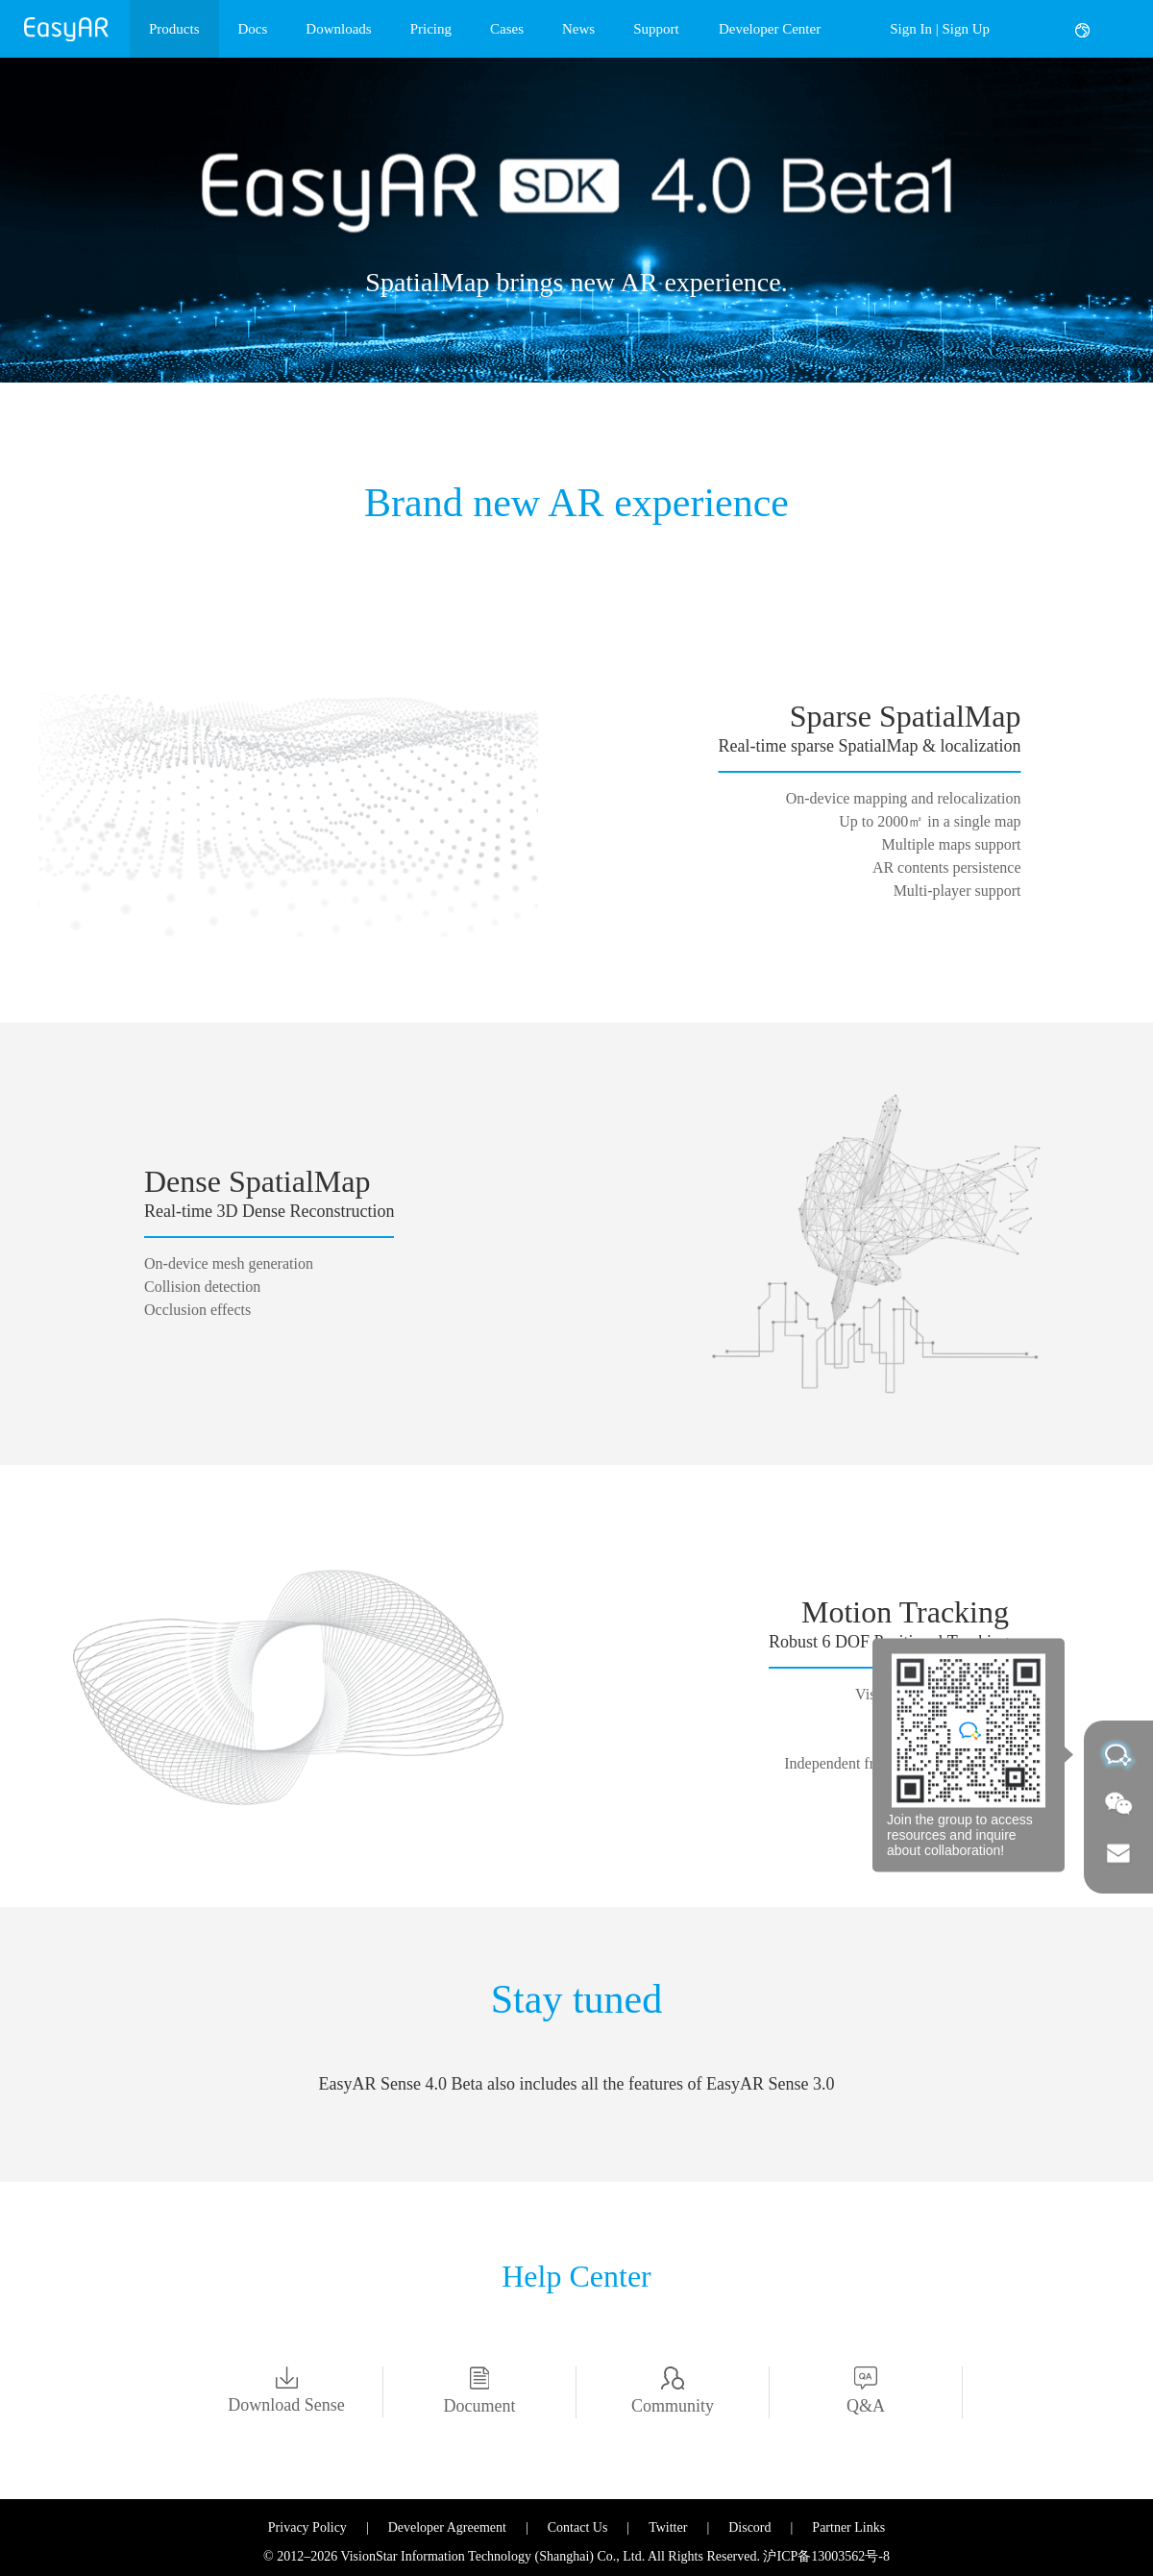 The height and width of the screenshot is (2576, 1153). I want to click on News, so click(578, 29).